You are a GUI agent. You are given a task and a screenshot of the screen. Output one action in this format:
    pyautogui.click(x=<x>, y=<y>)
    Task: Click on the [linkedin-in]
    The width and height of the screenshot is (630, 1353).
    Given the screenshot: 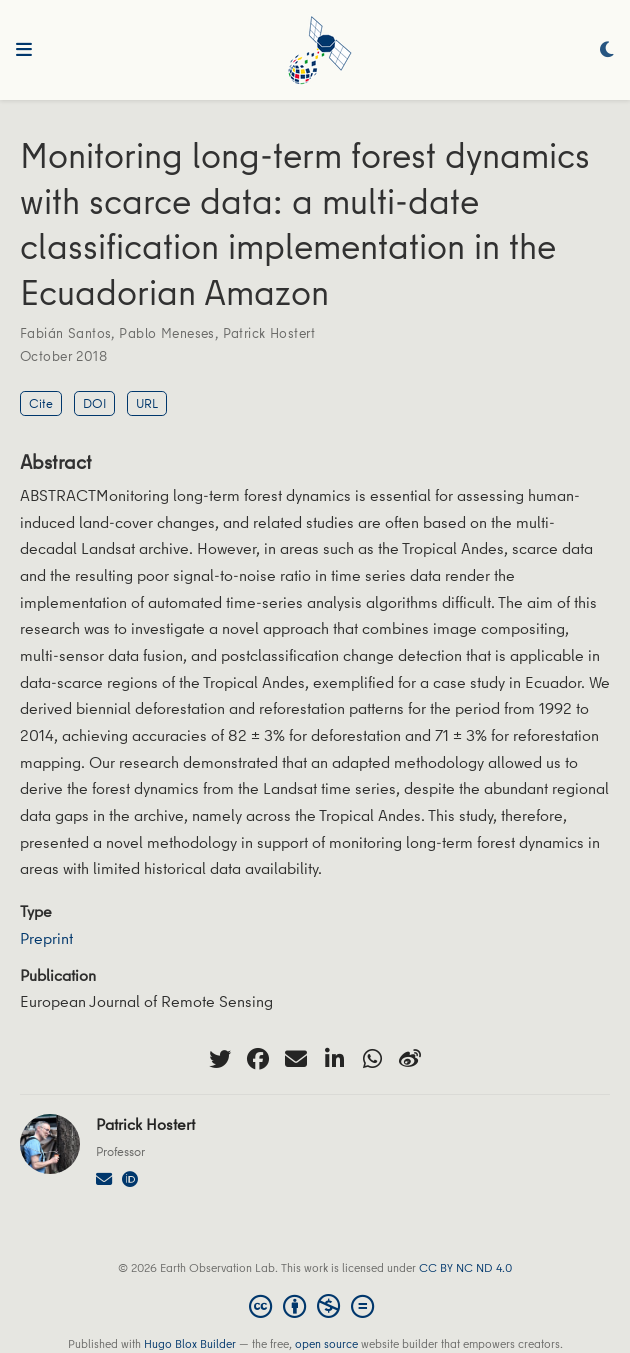 What is the action you would take?
    pyautogui.click(x=334, y=1059)
    